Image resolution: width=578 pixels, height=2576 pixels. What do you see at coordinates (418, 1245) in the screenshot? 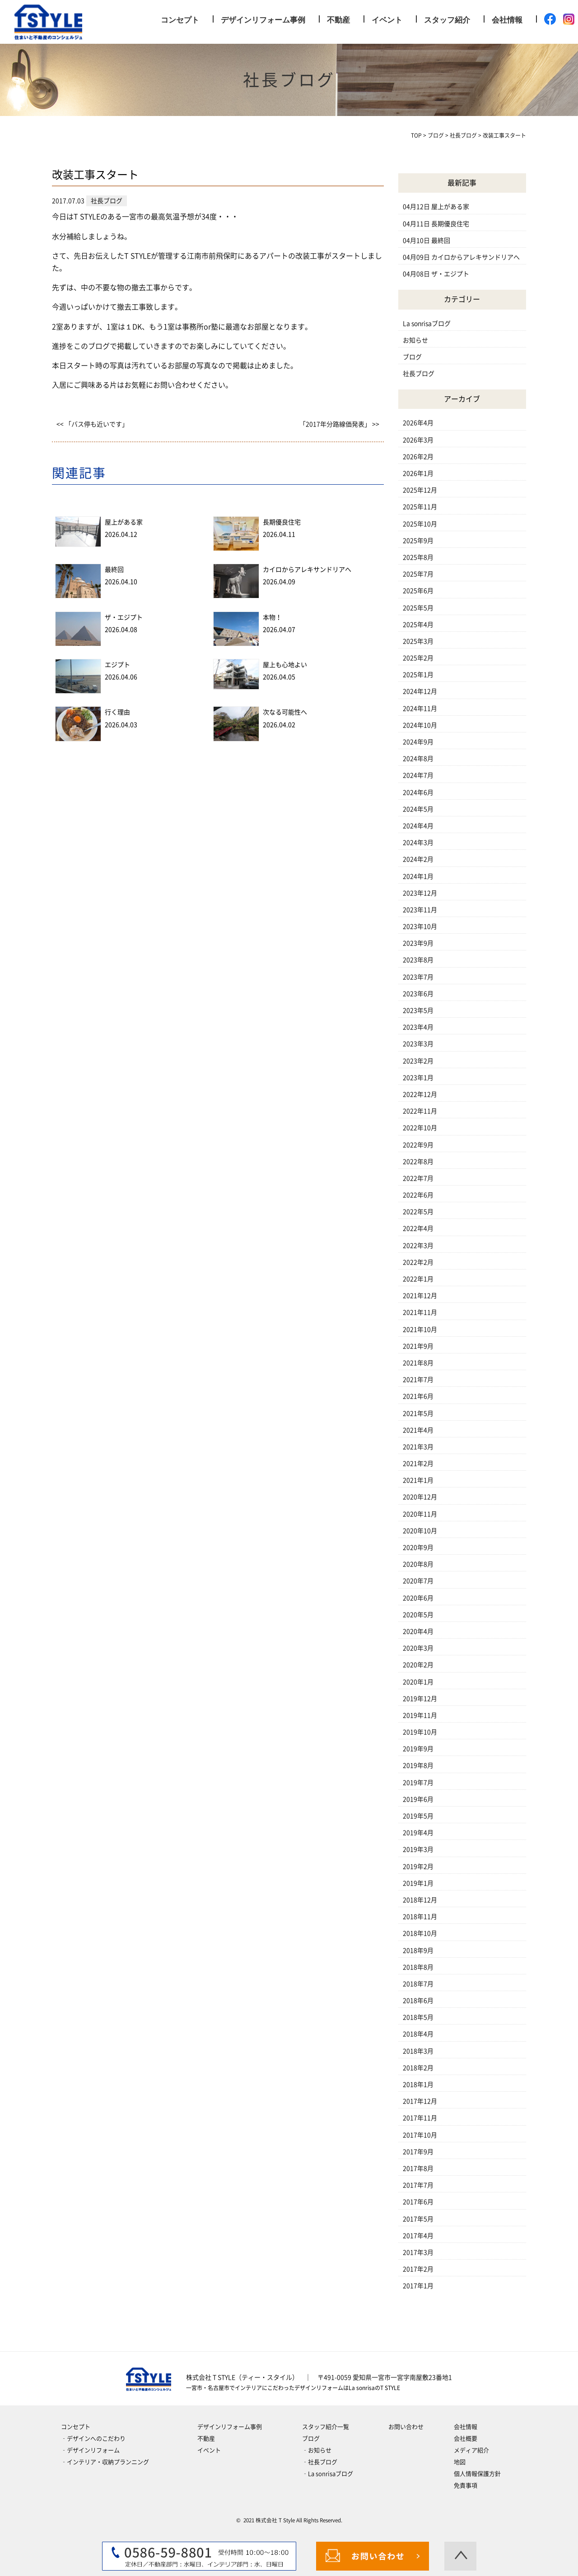
I see `2022年3月` at bounding box center [418, 1245].